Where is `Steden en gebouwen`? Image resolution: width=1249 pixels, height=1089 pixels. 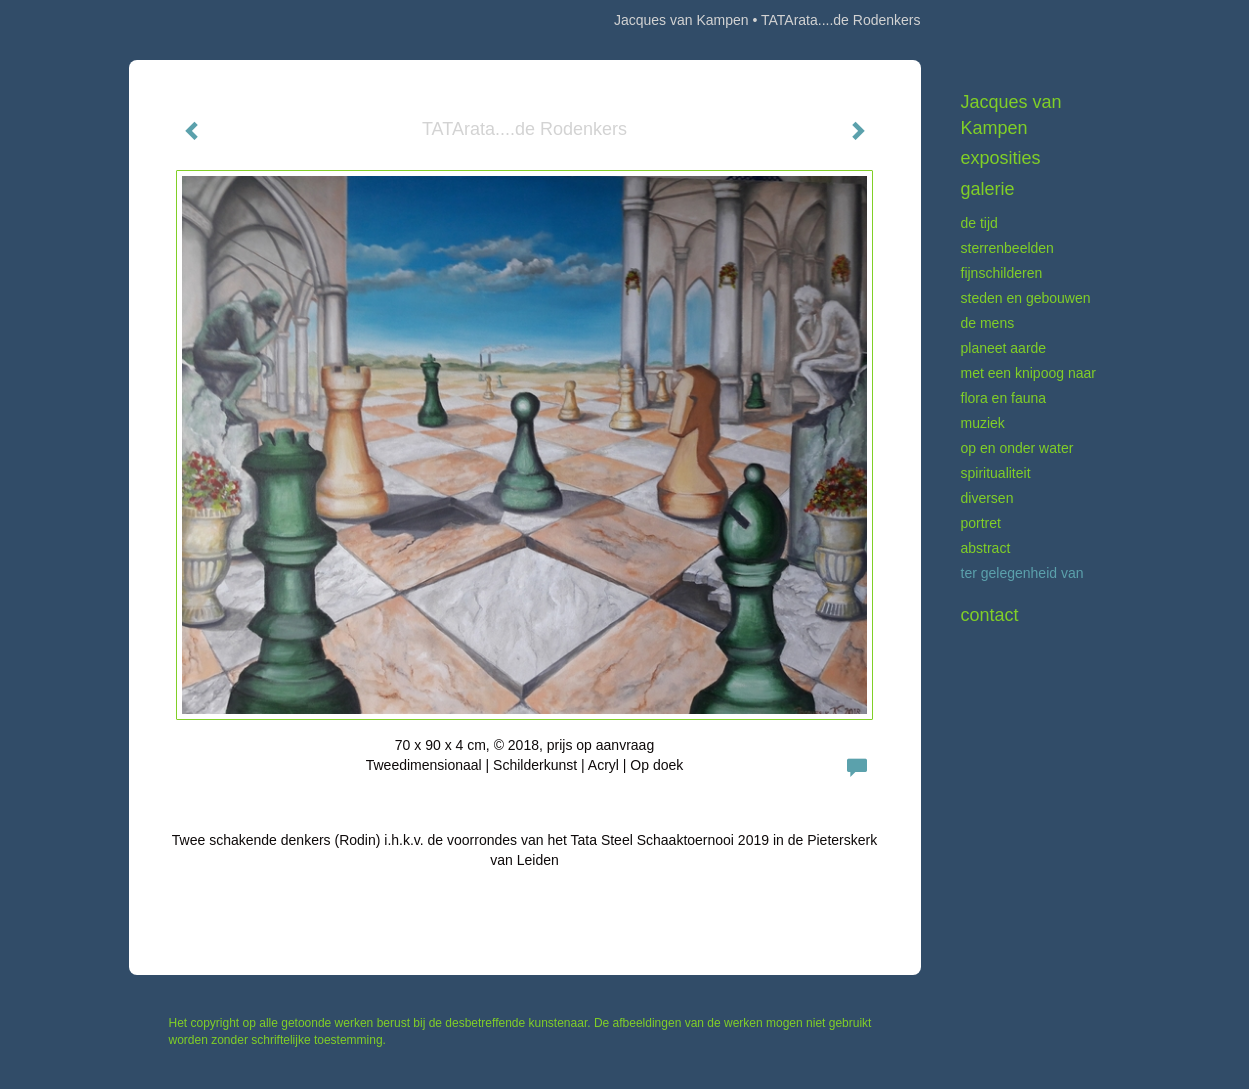 Steden en gebouwen is located at coordinates (1026, 298).